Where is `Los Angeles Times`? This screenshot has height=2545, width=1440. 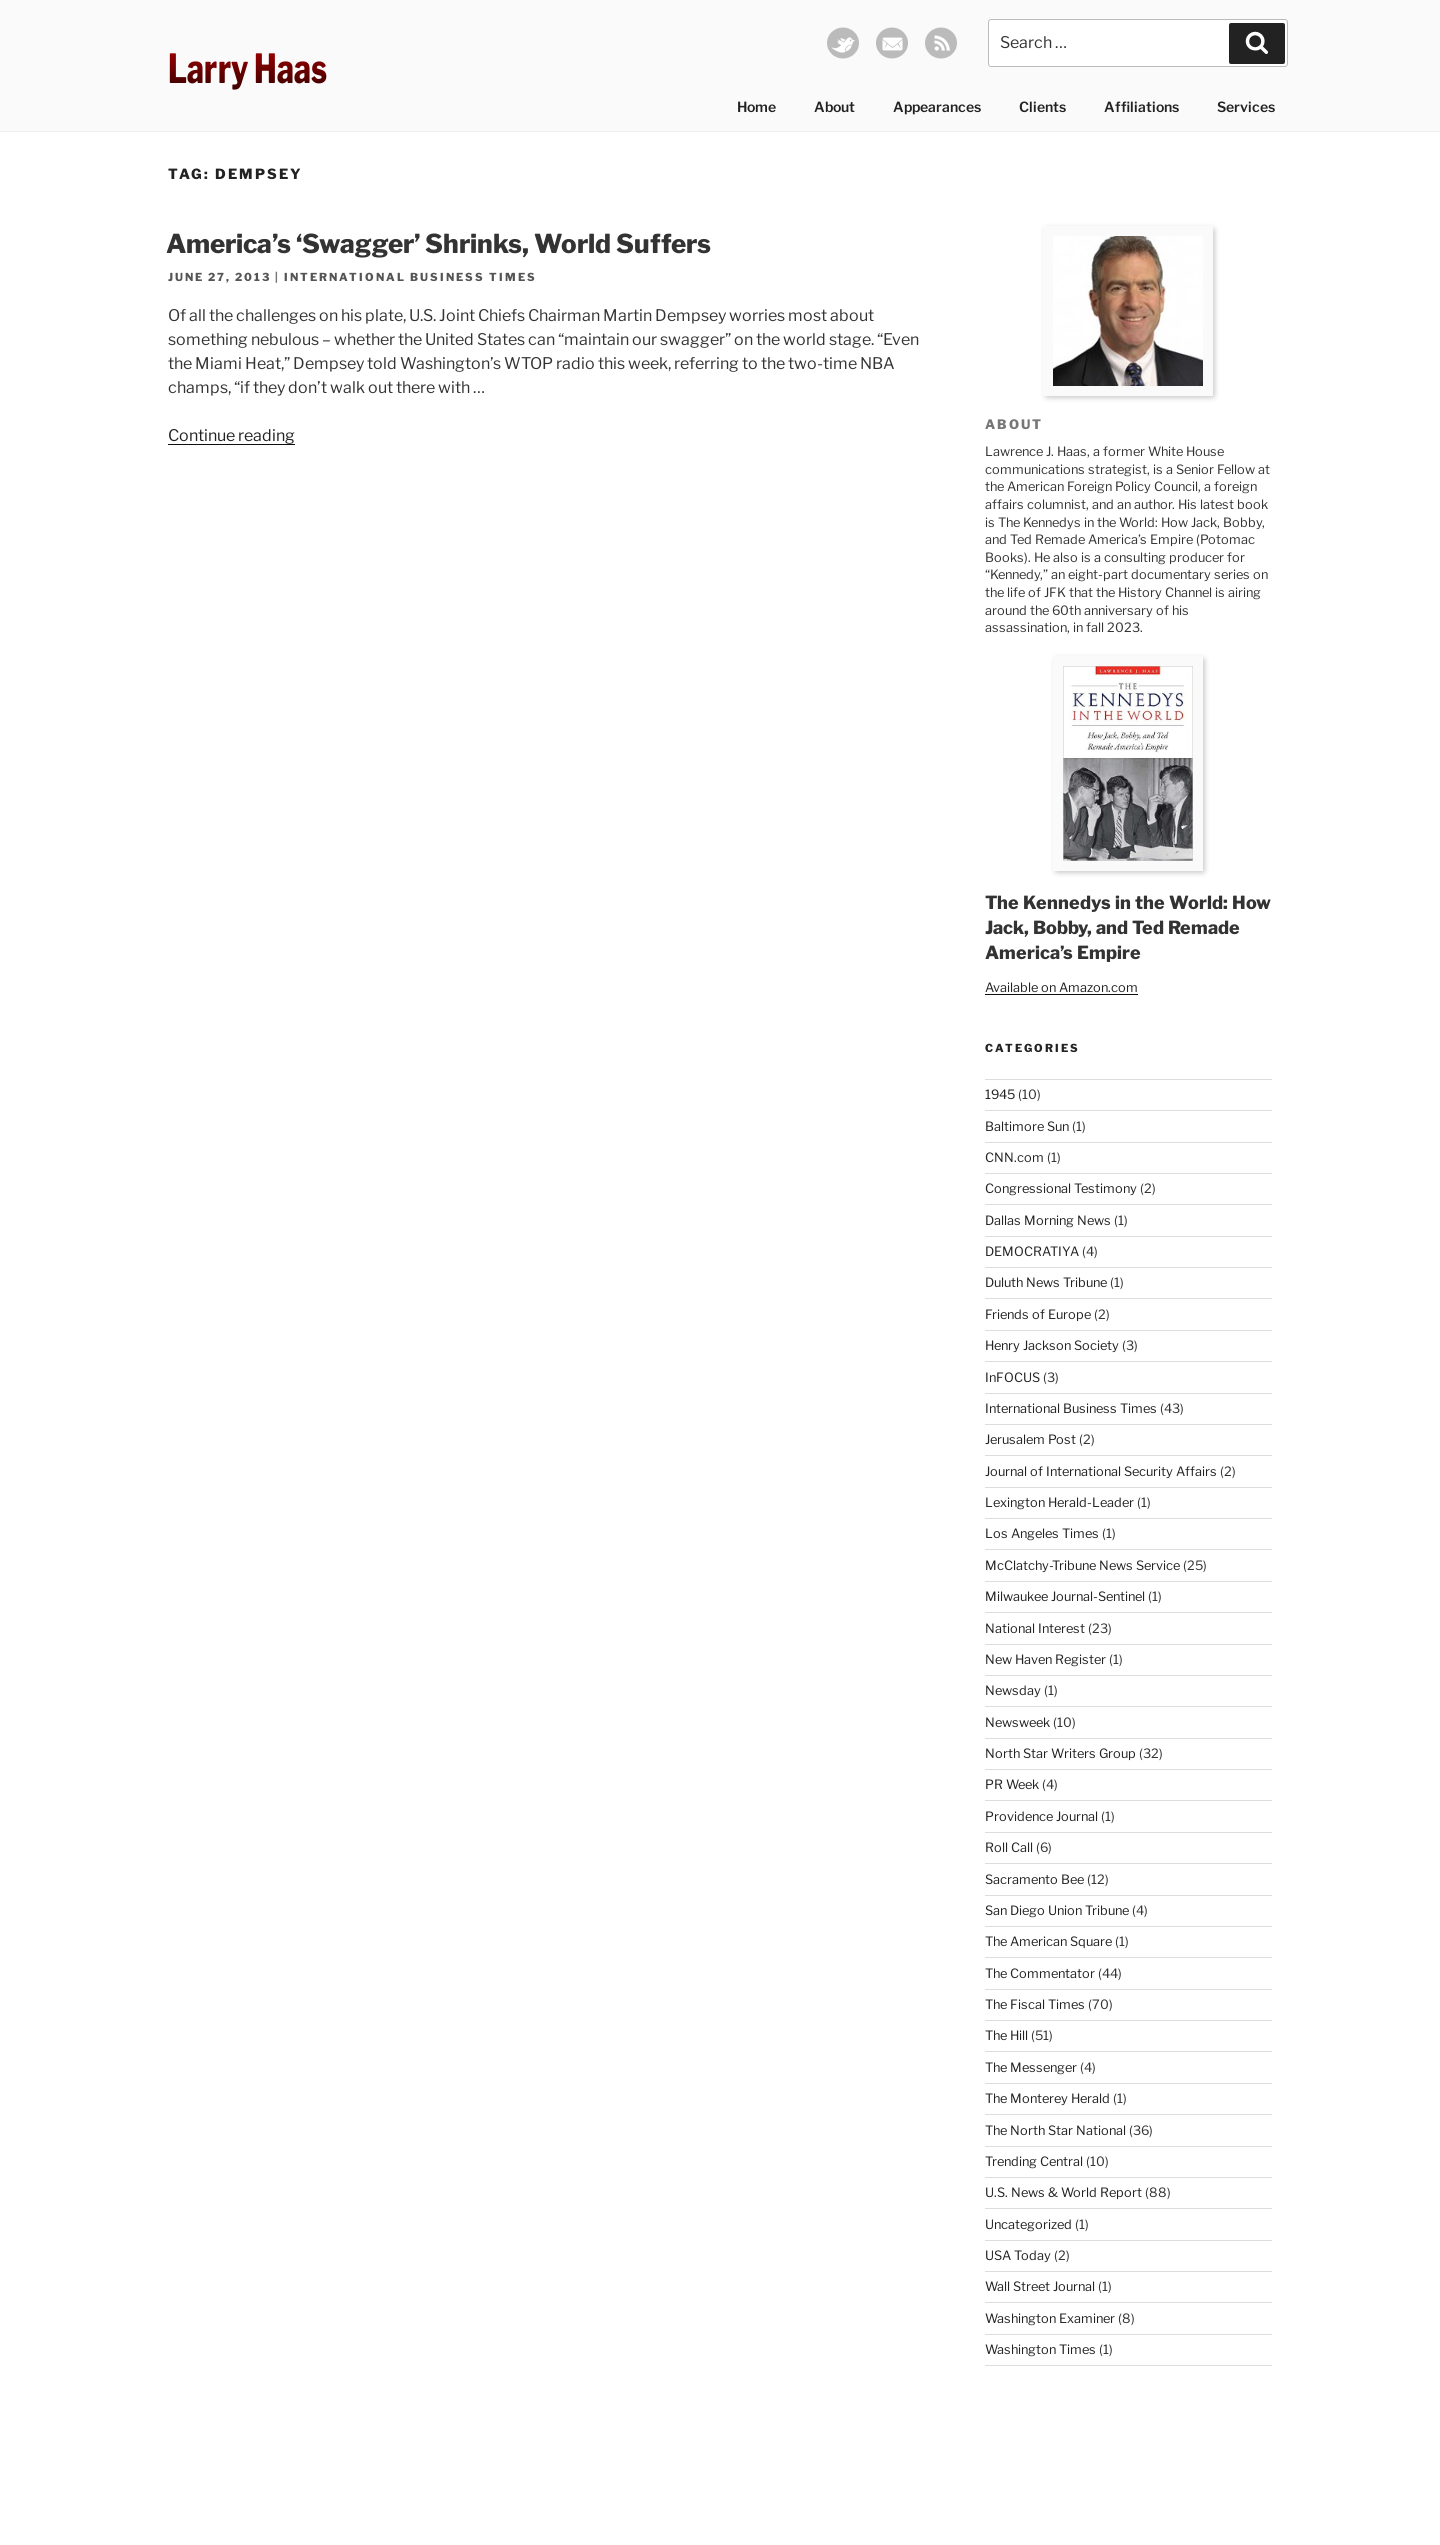 Los Angeles Times is located at coordinates (1042, 1533).